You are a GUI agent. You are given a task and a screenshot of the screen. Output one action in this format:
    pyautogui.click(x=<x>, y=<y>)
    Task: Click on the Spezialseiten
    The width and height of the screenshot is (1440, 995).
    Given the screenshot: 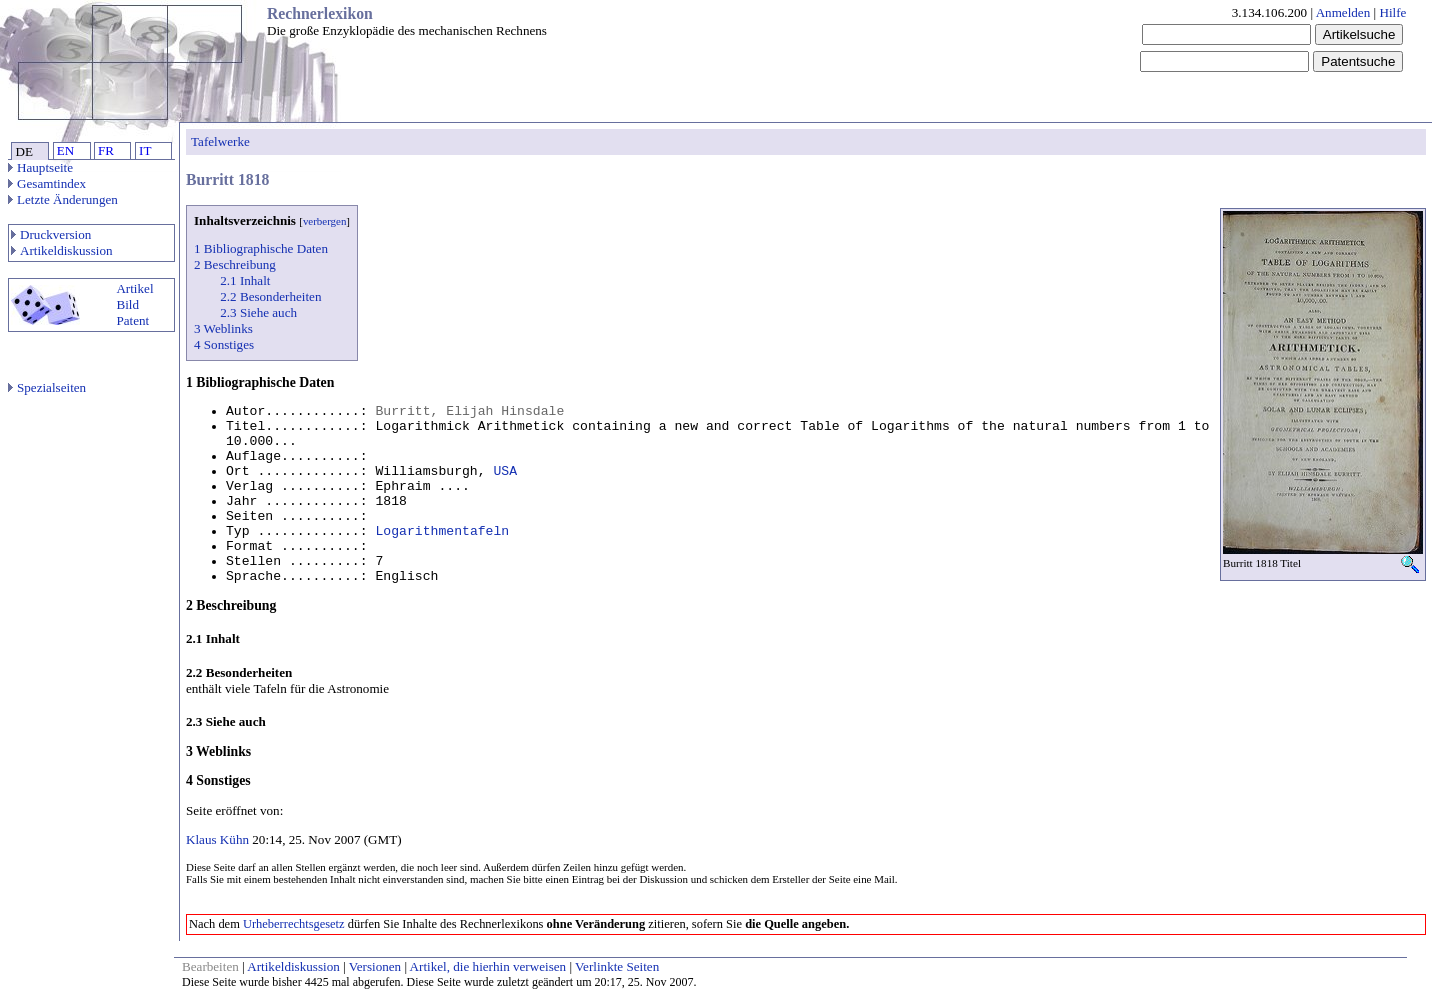 What is the action you would take?
    pyautogui.click(x=47, y=387)
    